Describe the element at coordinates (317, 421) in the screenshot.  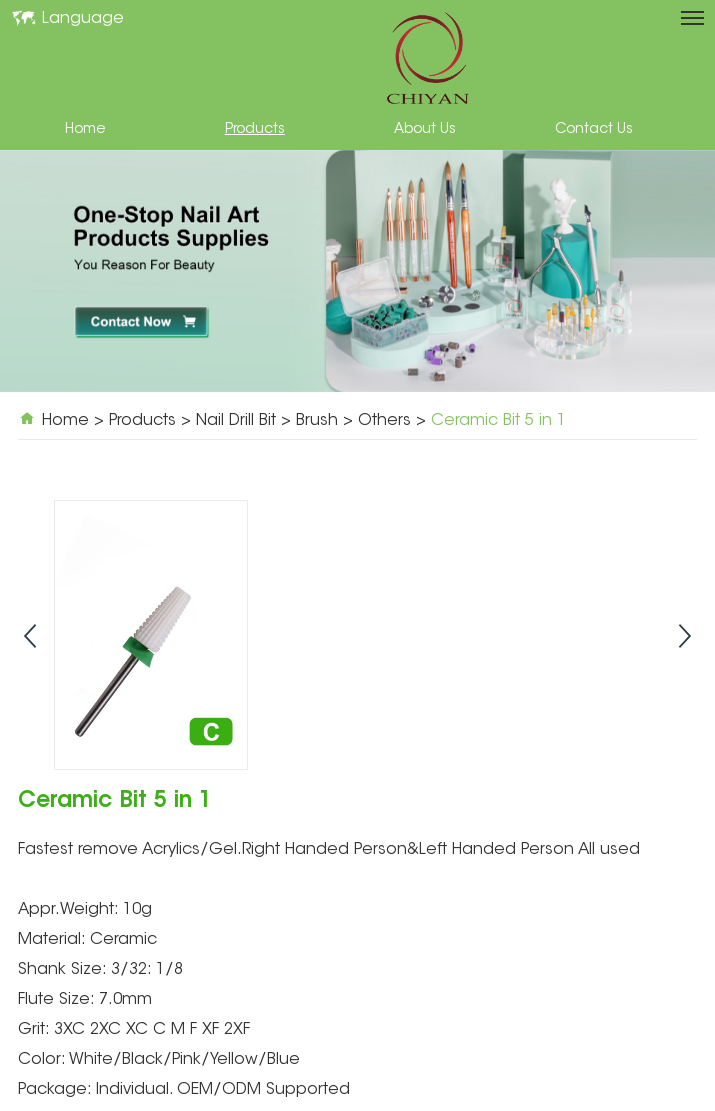
I see `Brush` at that location.